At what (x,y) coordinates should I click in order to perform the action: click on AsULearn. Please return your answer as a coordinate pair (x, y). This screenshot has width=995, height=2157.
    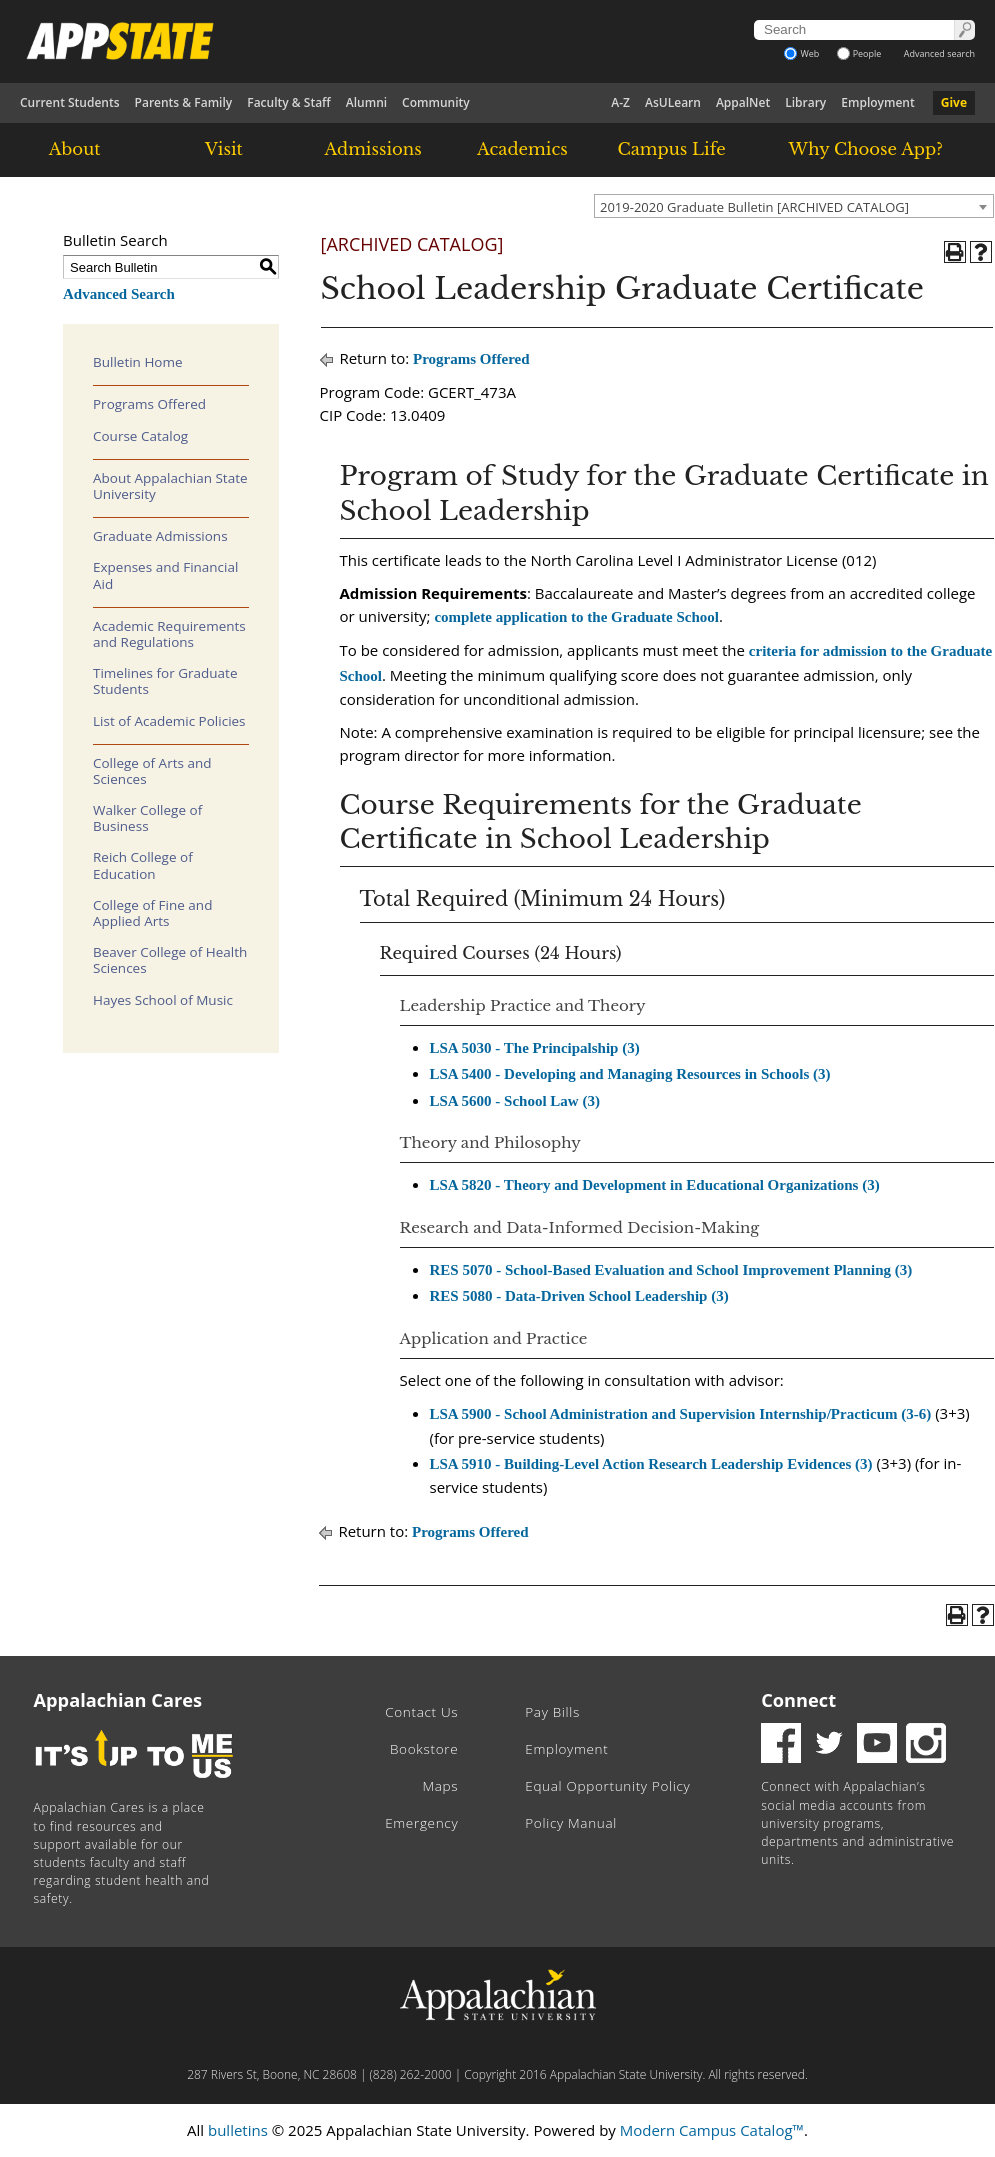
    Looking at the image, I should click on (673, 102).